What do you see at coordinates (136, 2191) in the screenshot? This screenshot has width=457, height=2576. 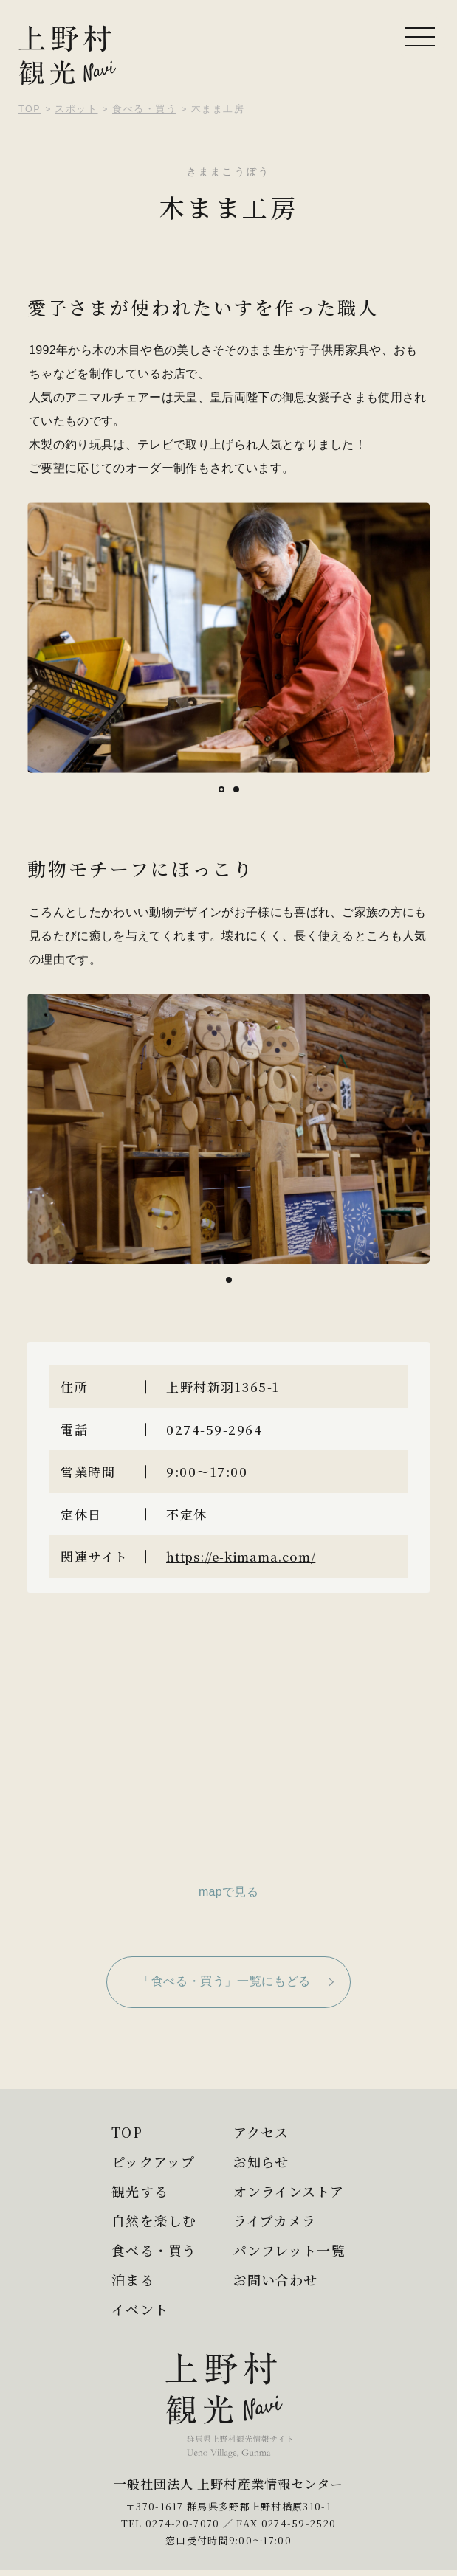 I see `観光する` at bounding box center [136, 2191].